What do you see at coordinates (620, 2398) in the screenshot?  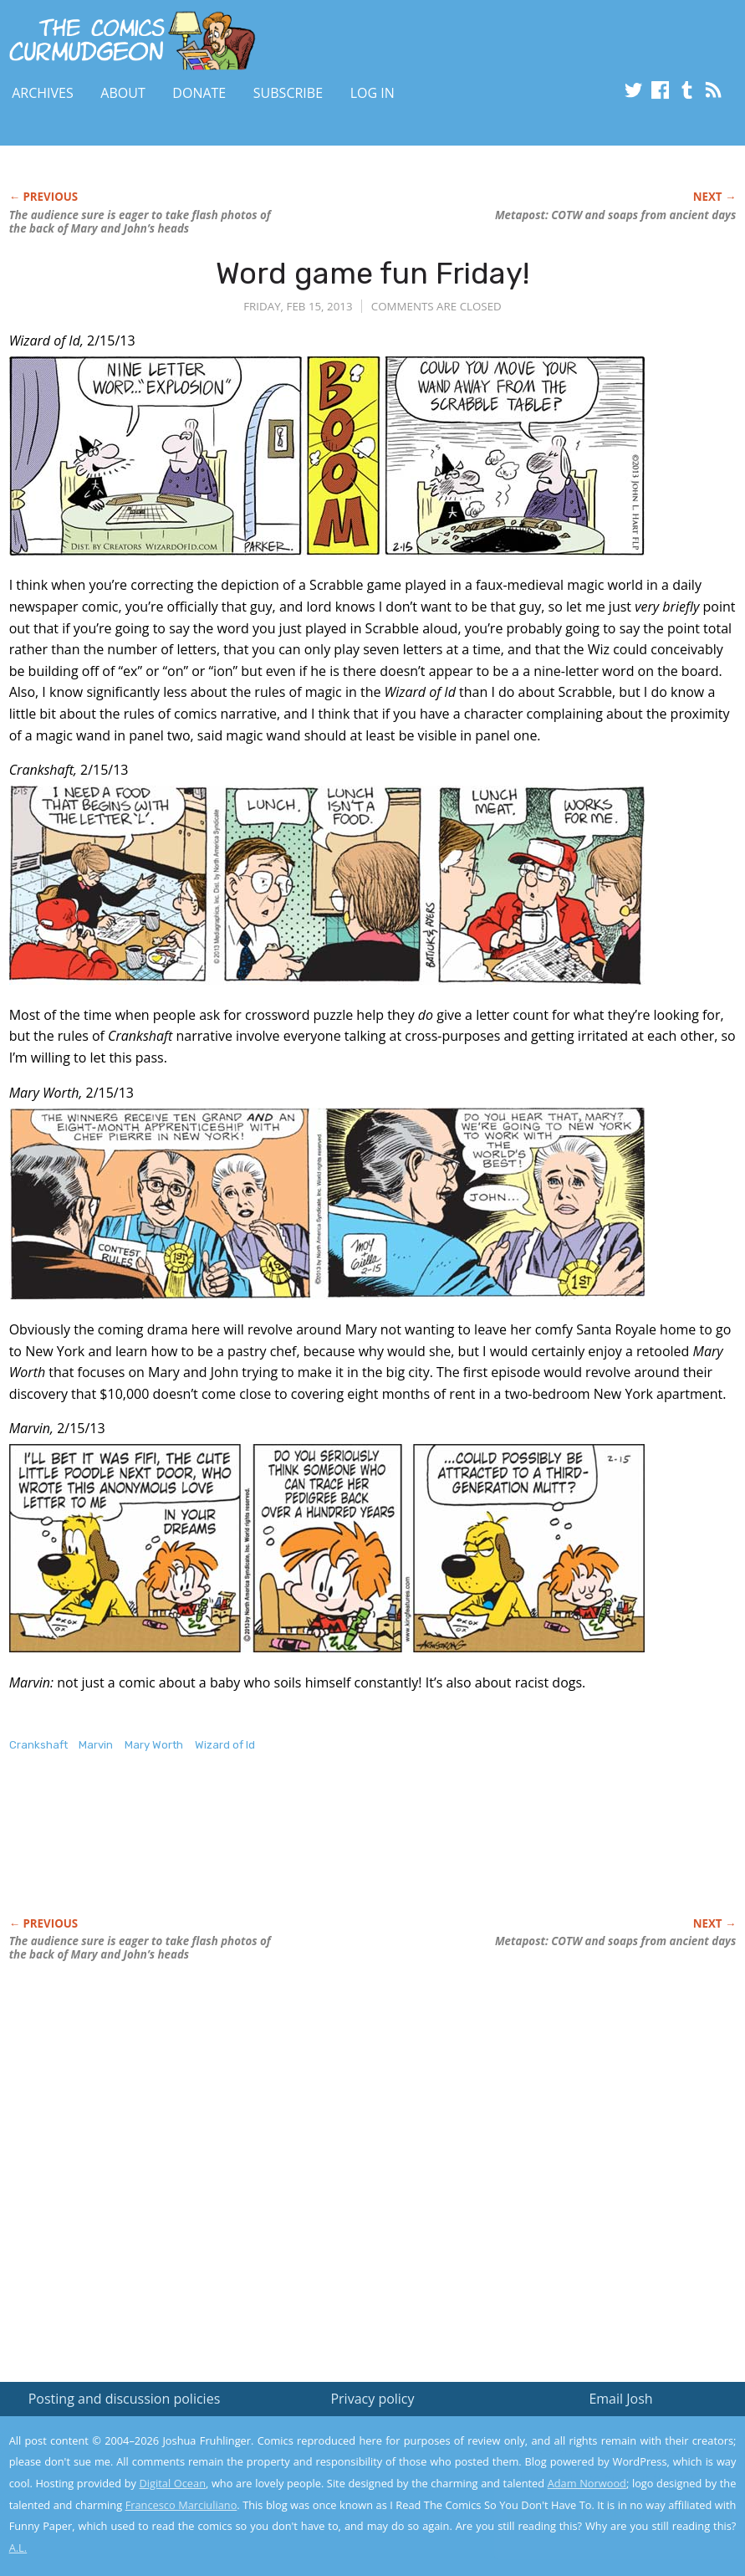 I see `Email Josh` at bounding box center [620, 2398].